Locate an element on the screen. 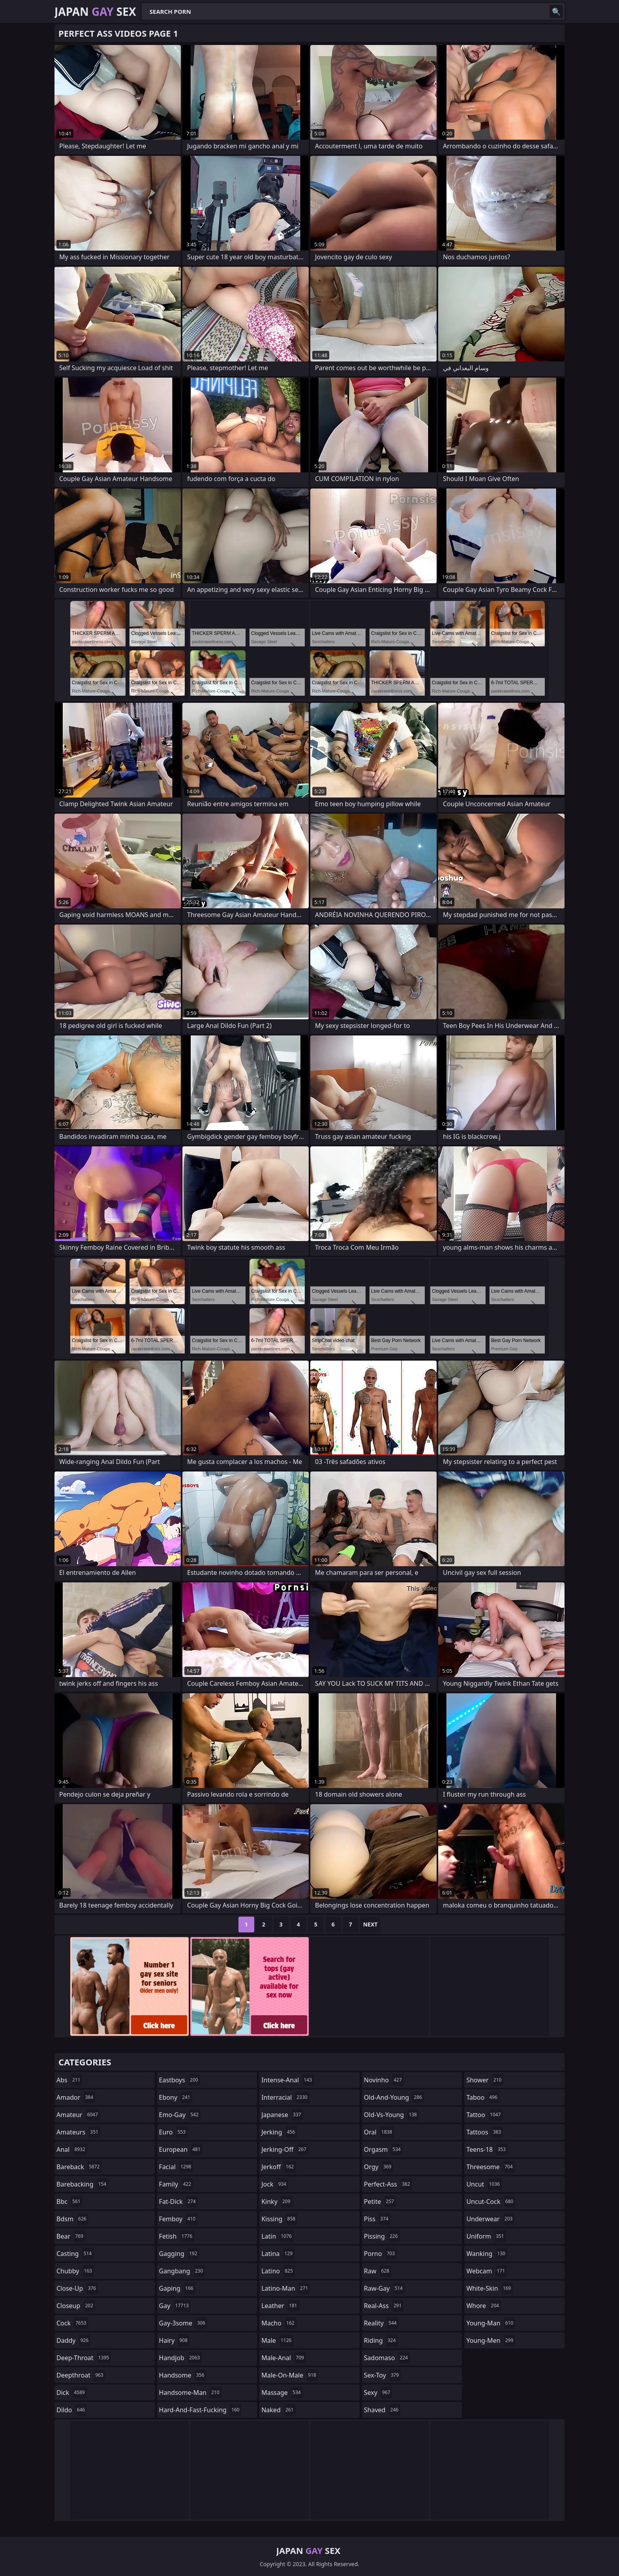 This screenshot has width=619, height=2576. whore is located at coordinates (483, 2306).